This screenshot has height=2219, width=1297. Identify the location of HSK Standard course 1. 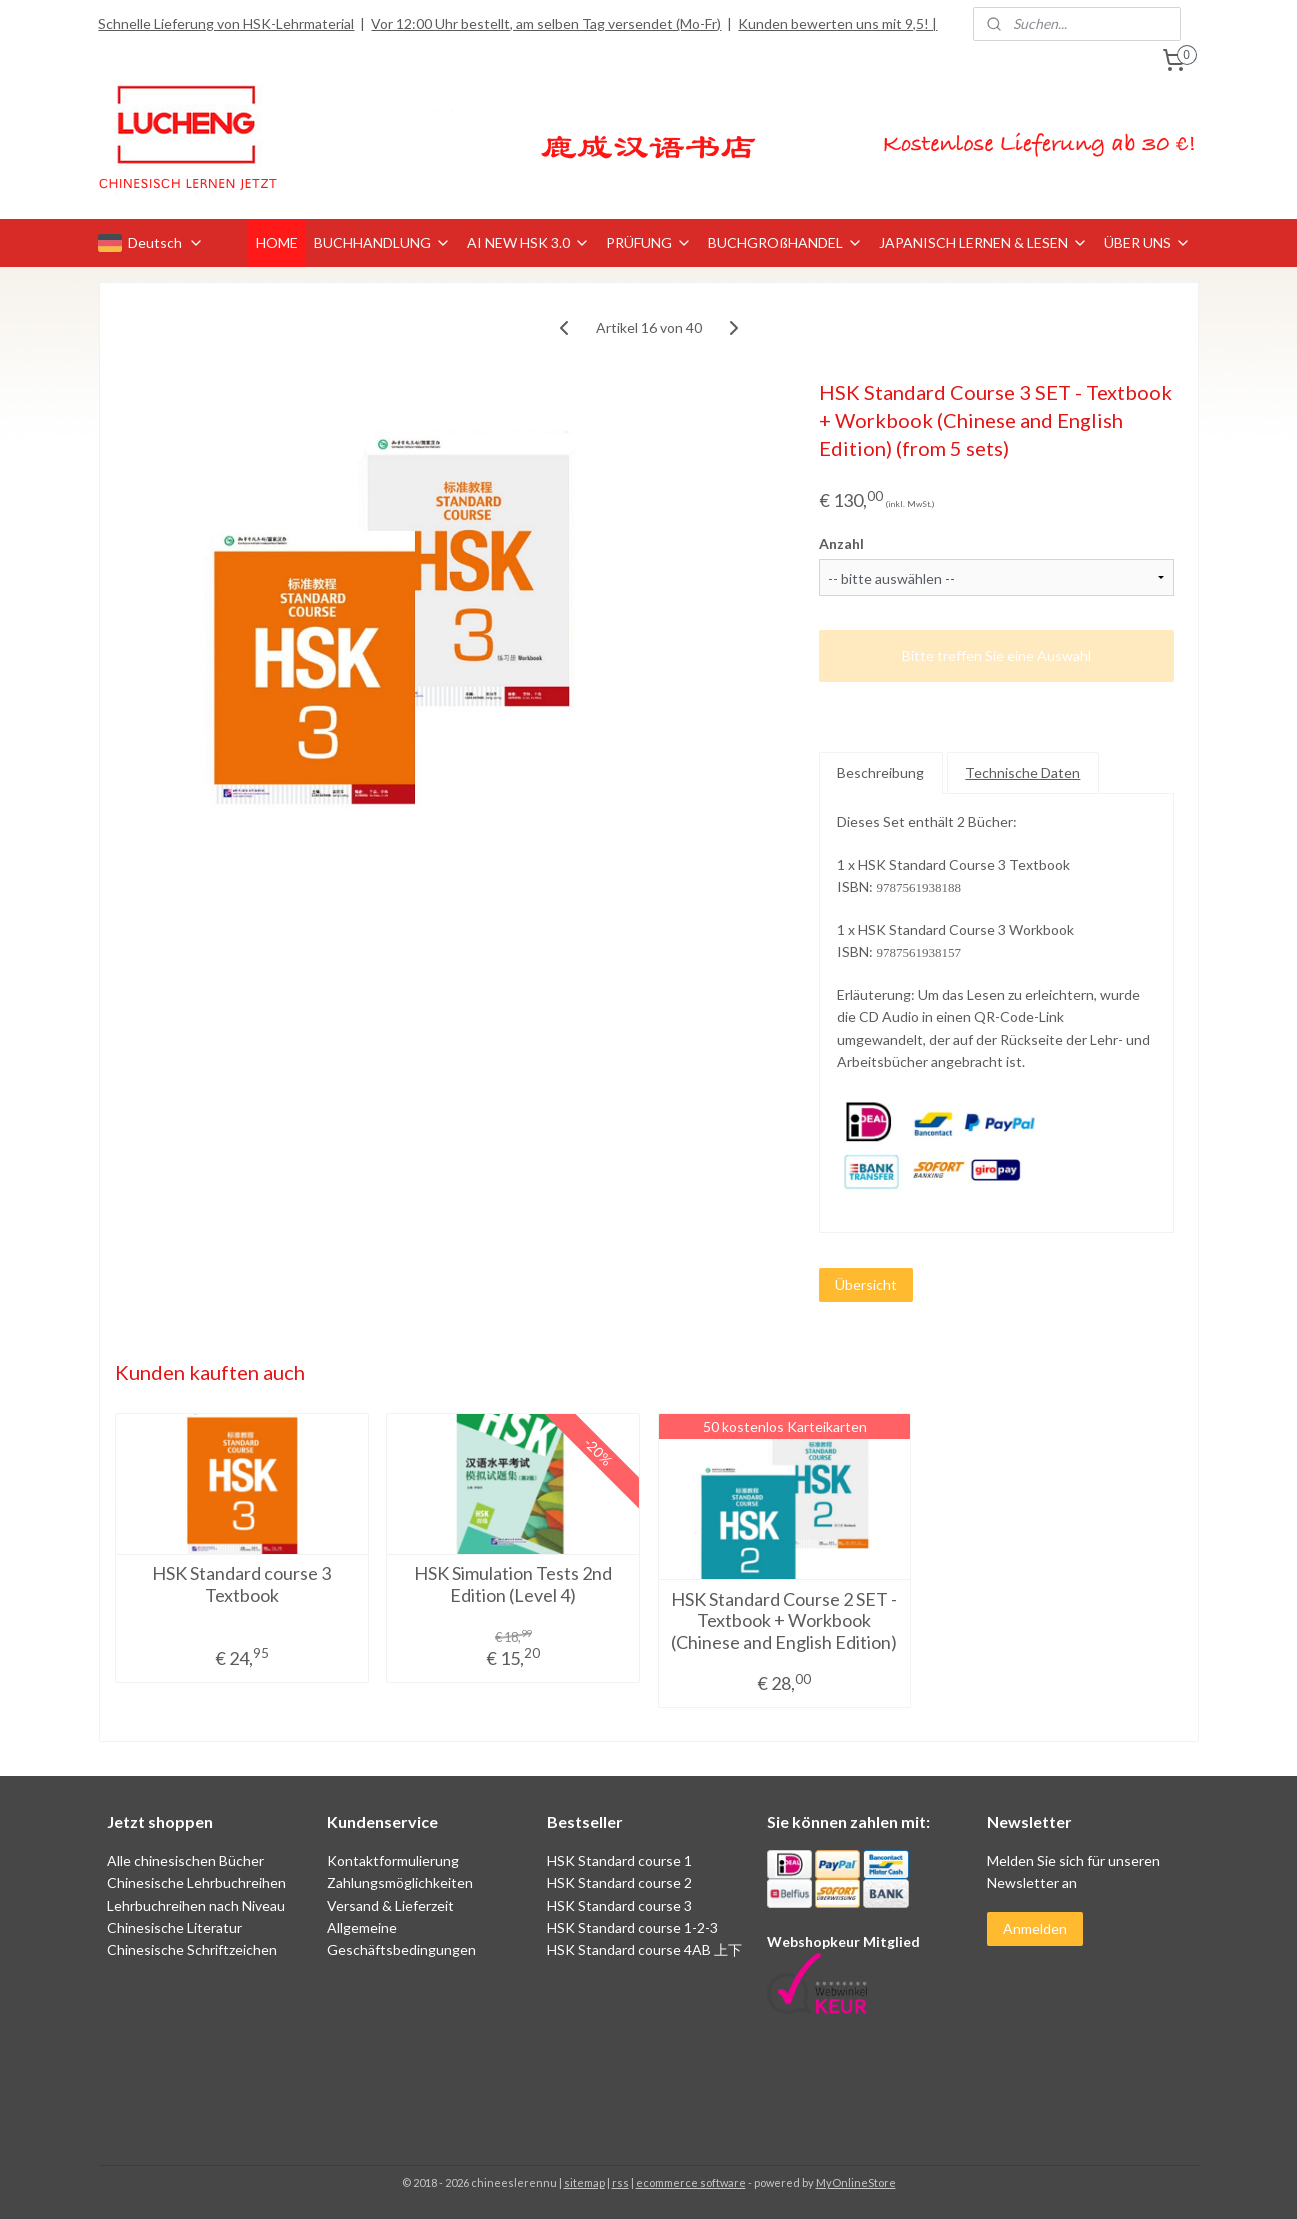
(621, 1860).